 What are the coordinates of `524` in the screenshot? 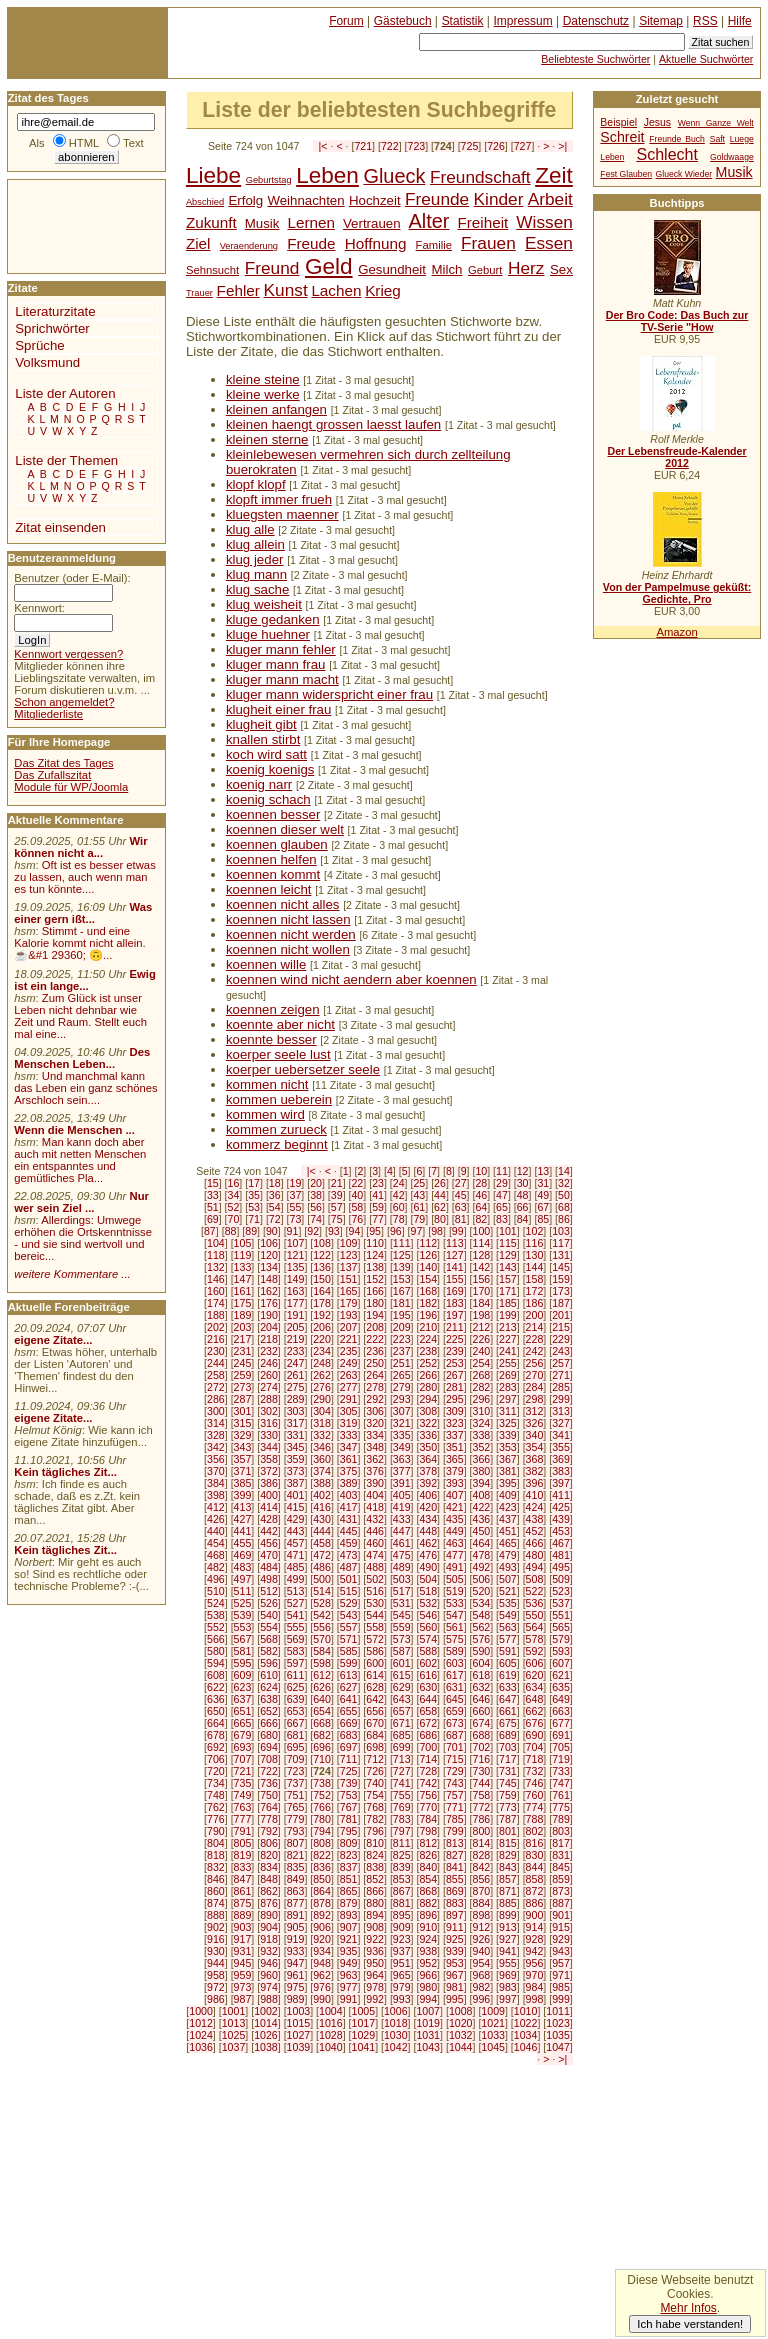 It's located at (216, 1603).